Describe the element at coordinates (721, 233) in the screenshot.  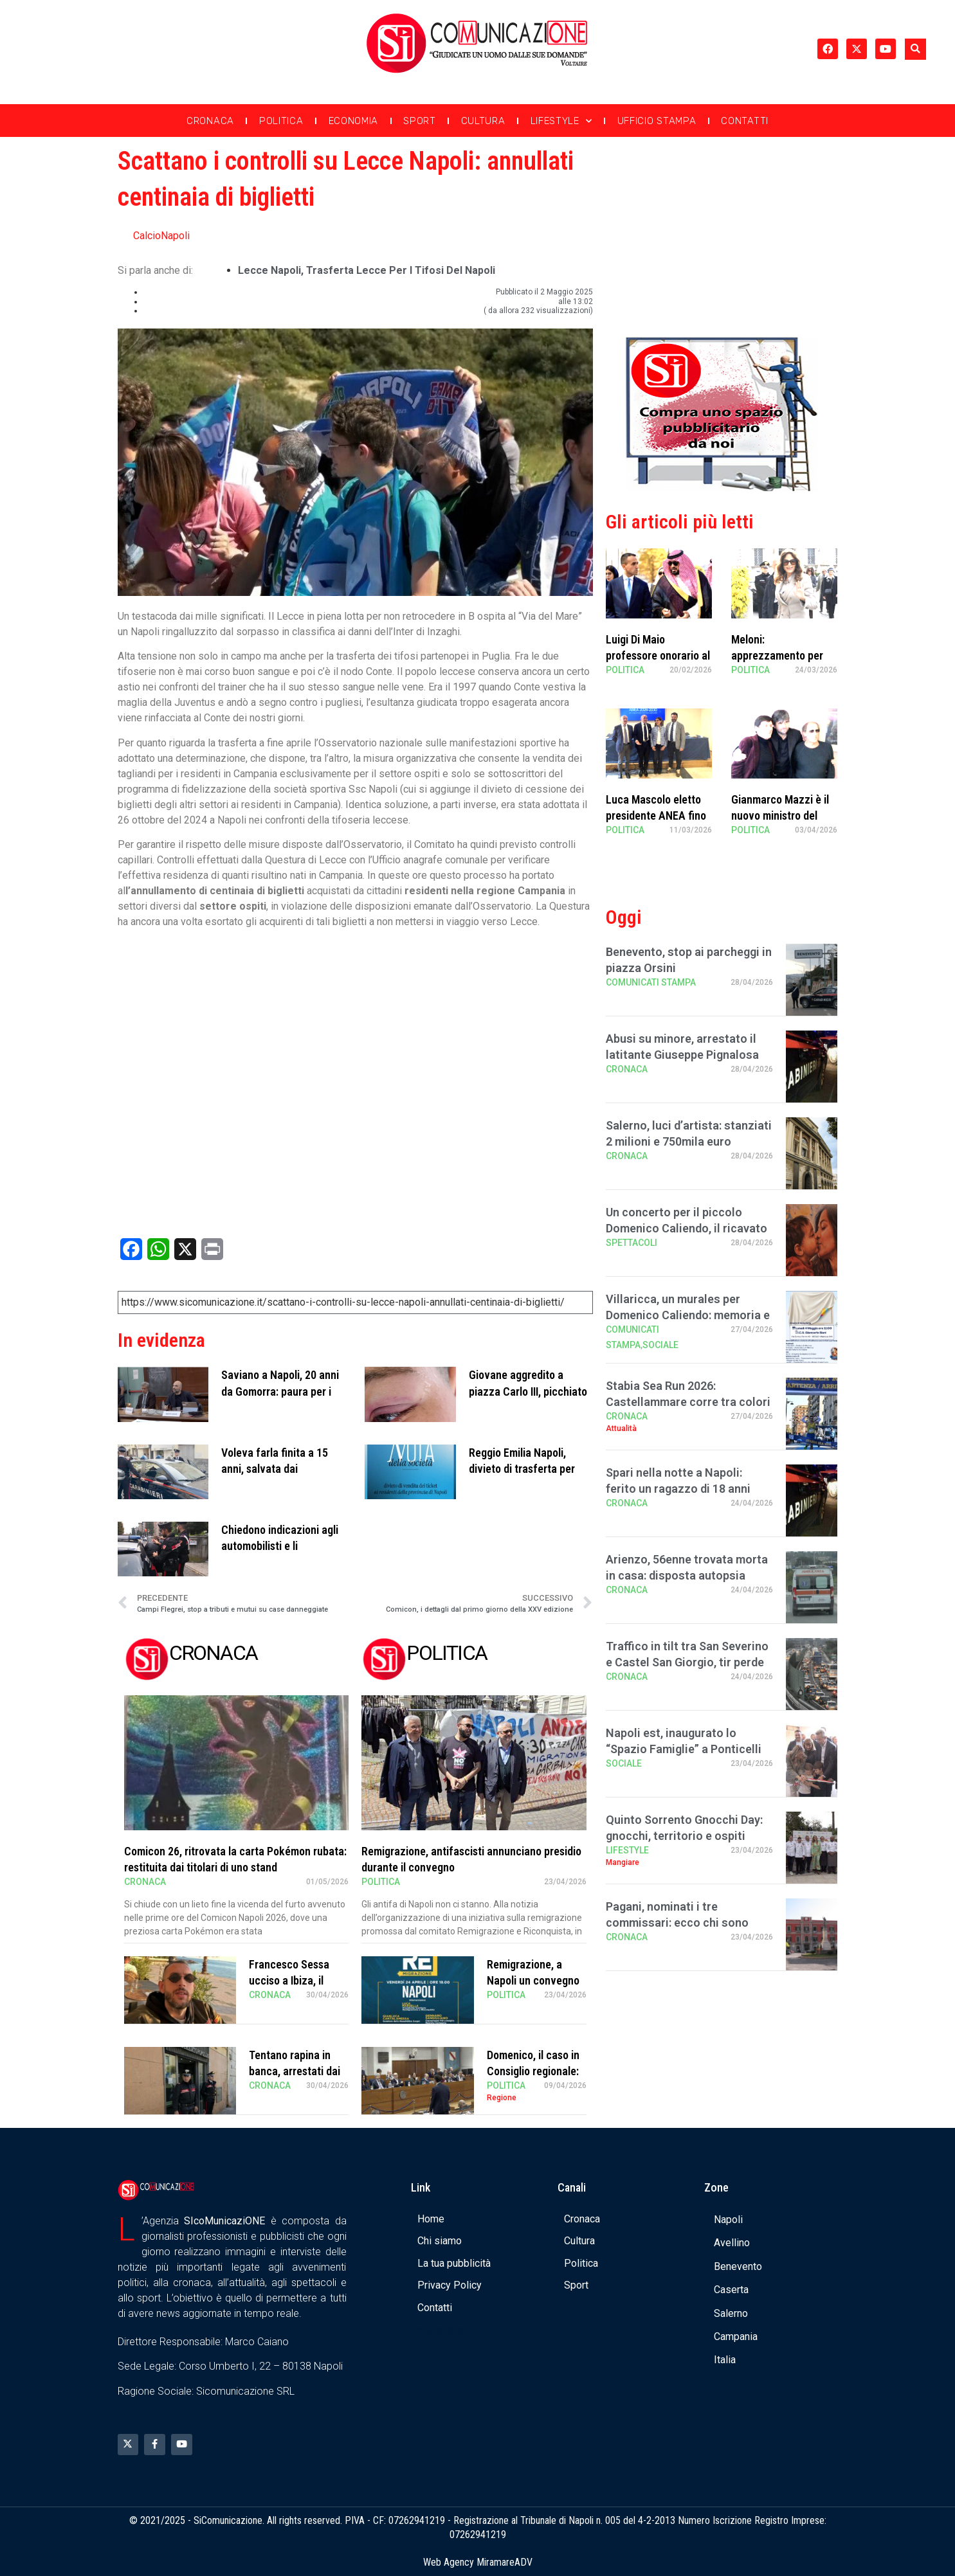
I see `[Advertisement]` at that location.